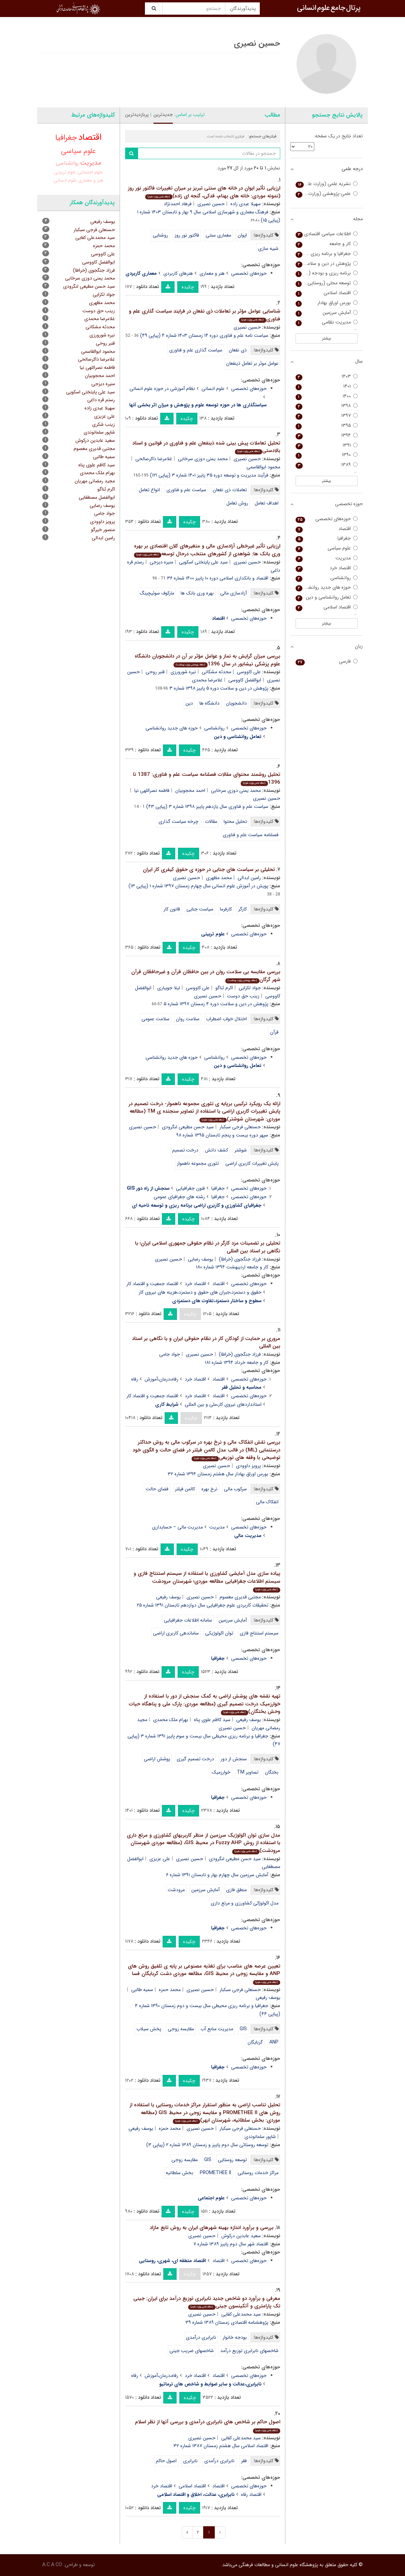 This screenshot has height=2576, width=405. What do you see at coordinates (177, 1527) in the screenshot?
I see `مدیریت مالی – حسابداری` at bounding box center [177, 1527].